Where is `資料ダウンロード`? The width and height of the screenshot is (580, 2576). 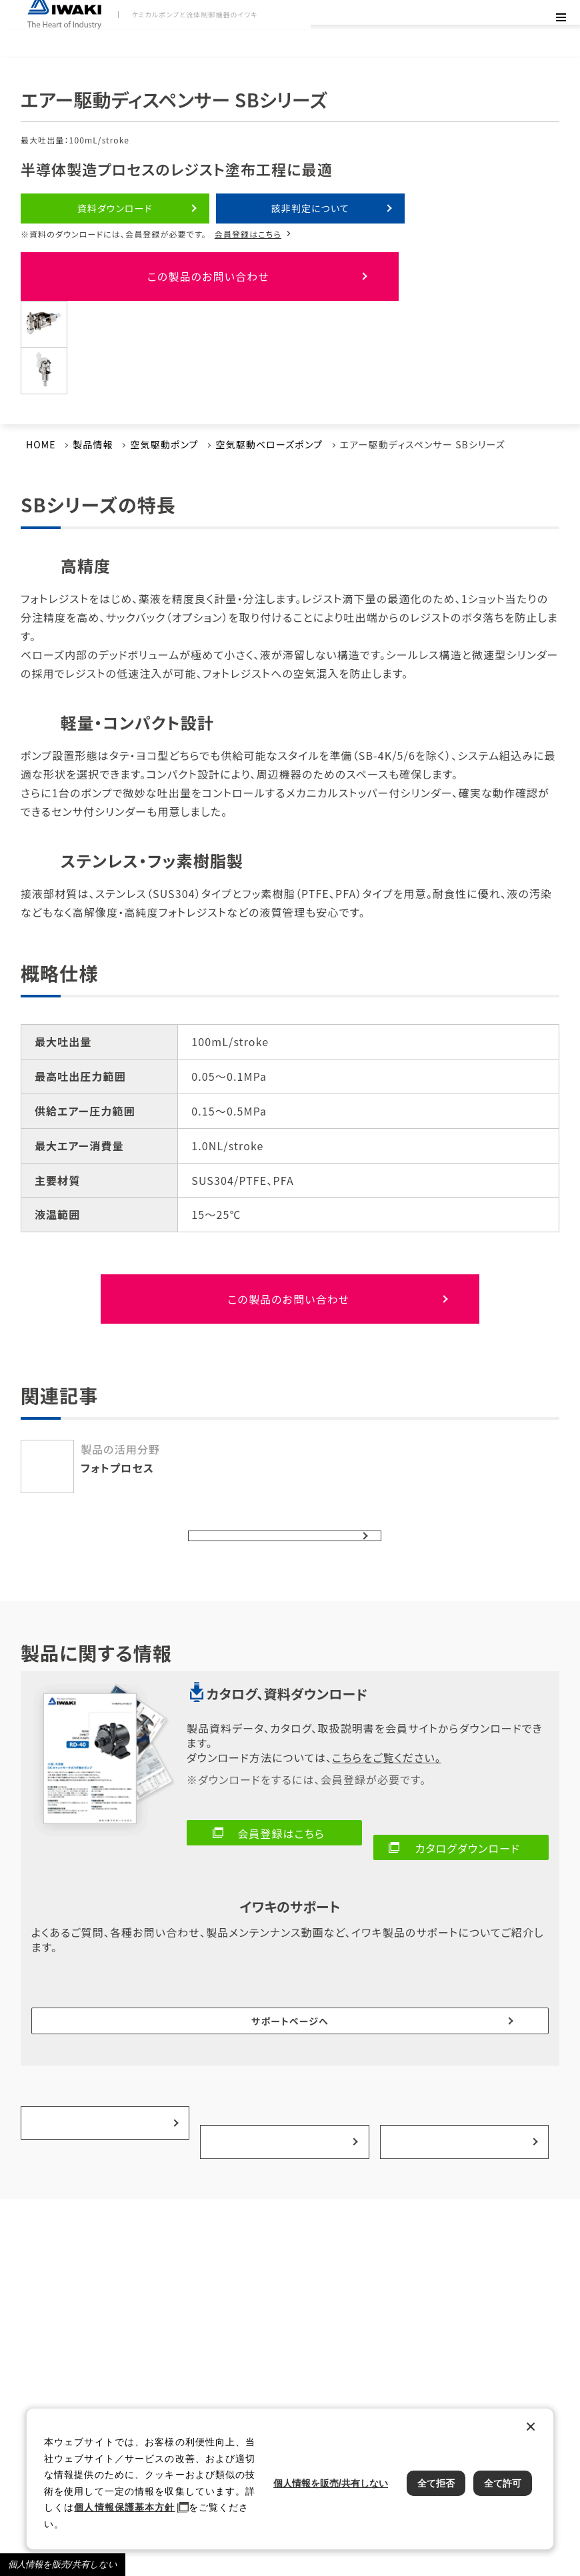 資料ダウンロード is located at coordinates (115, 208).